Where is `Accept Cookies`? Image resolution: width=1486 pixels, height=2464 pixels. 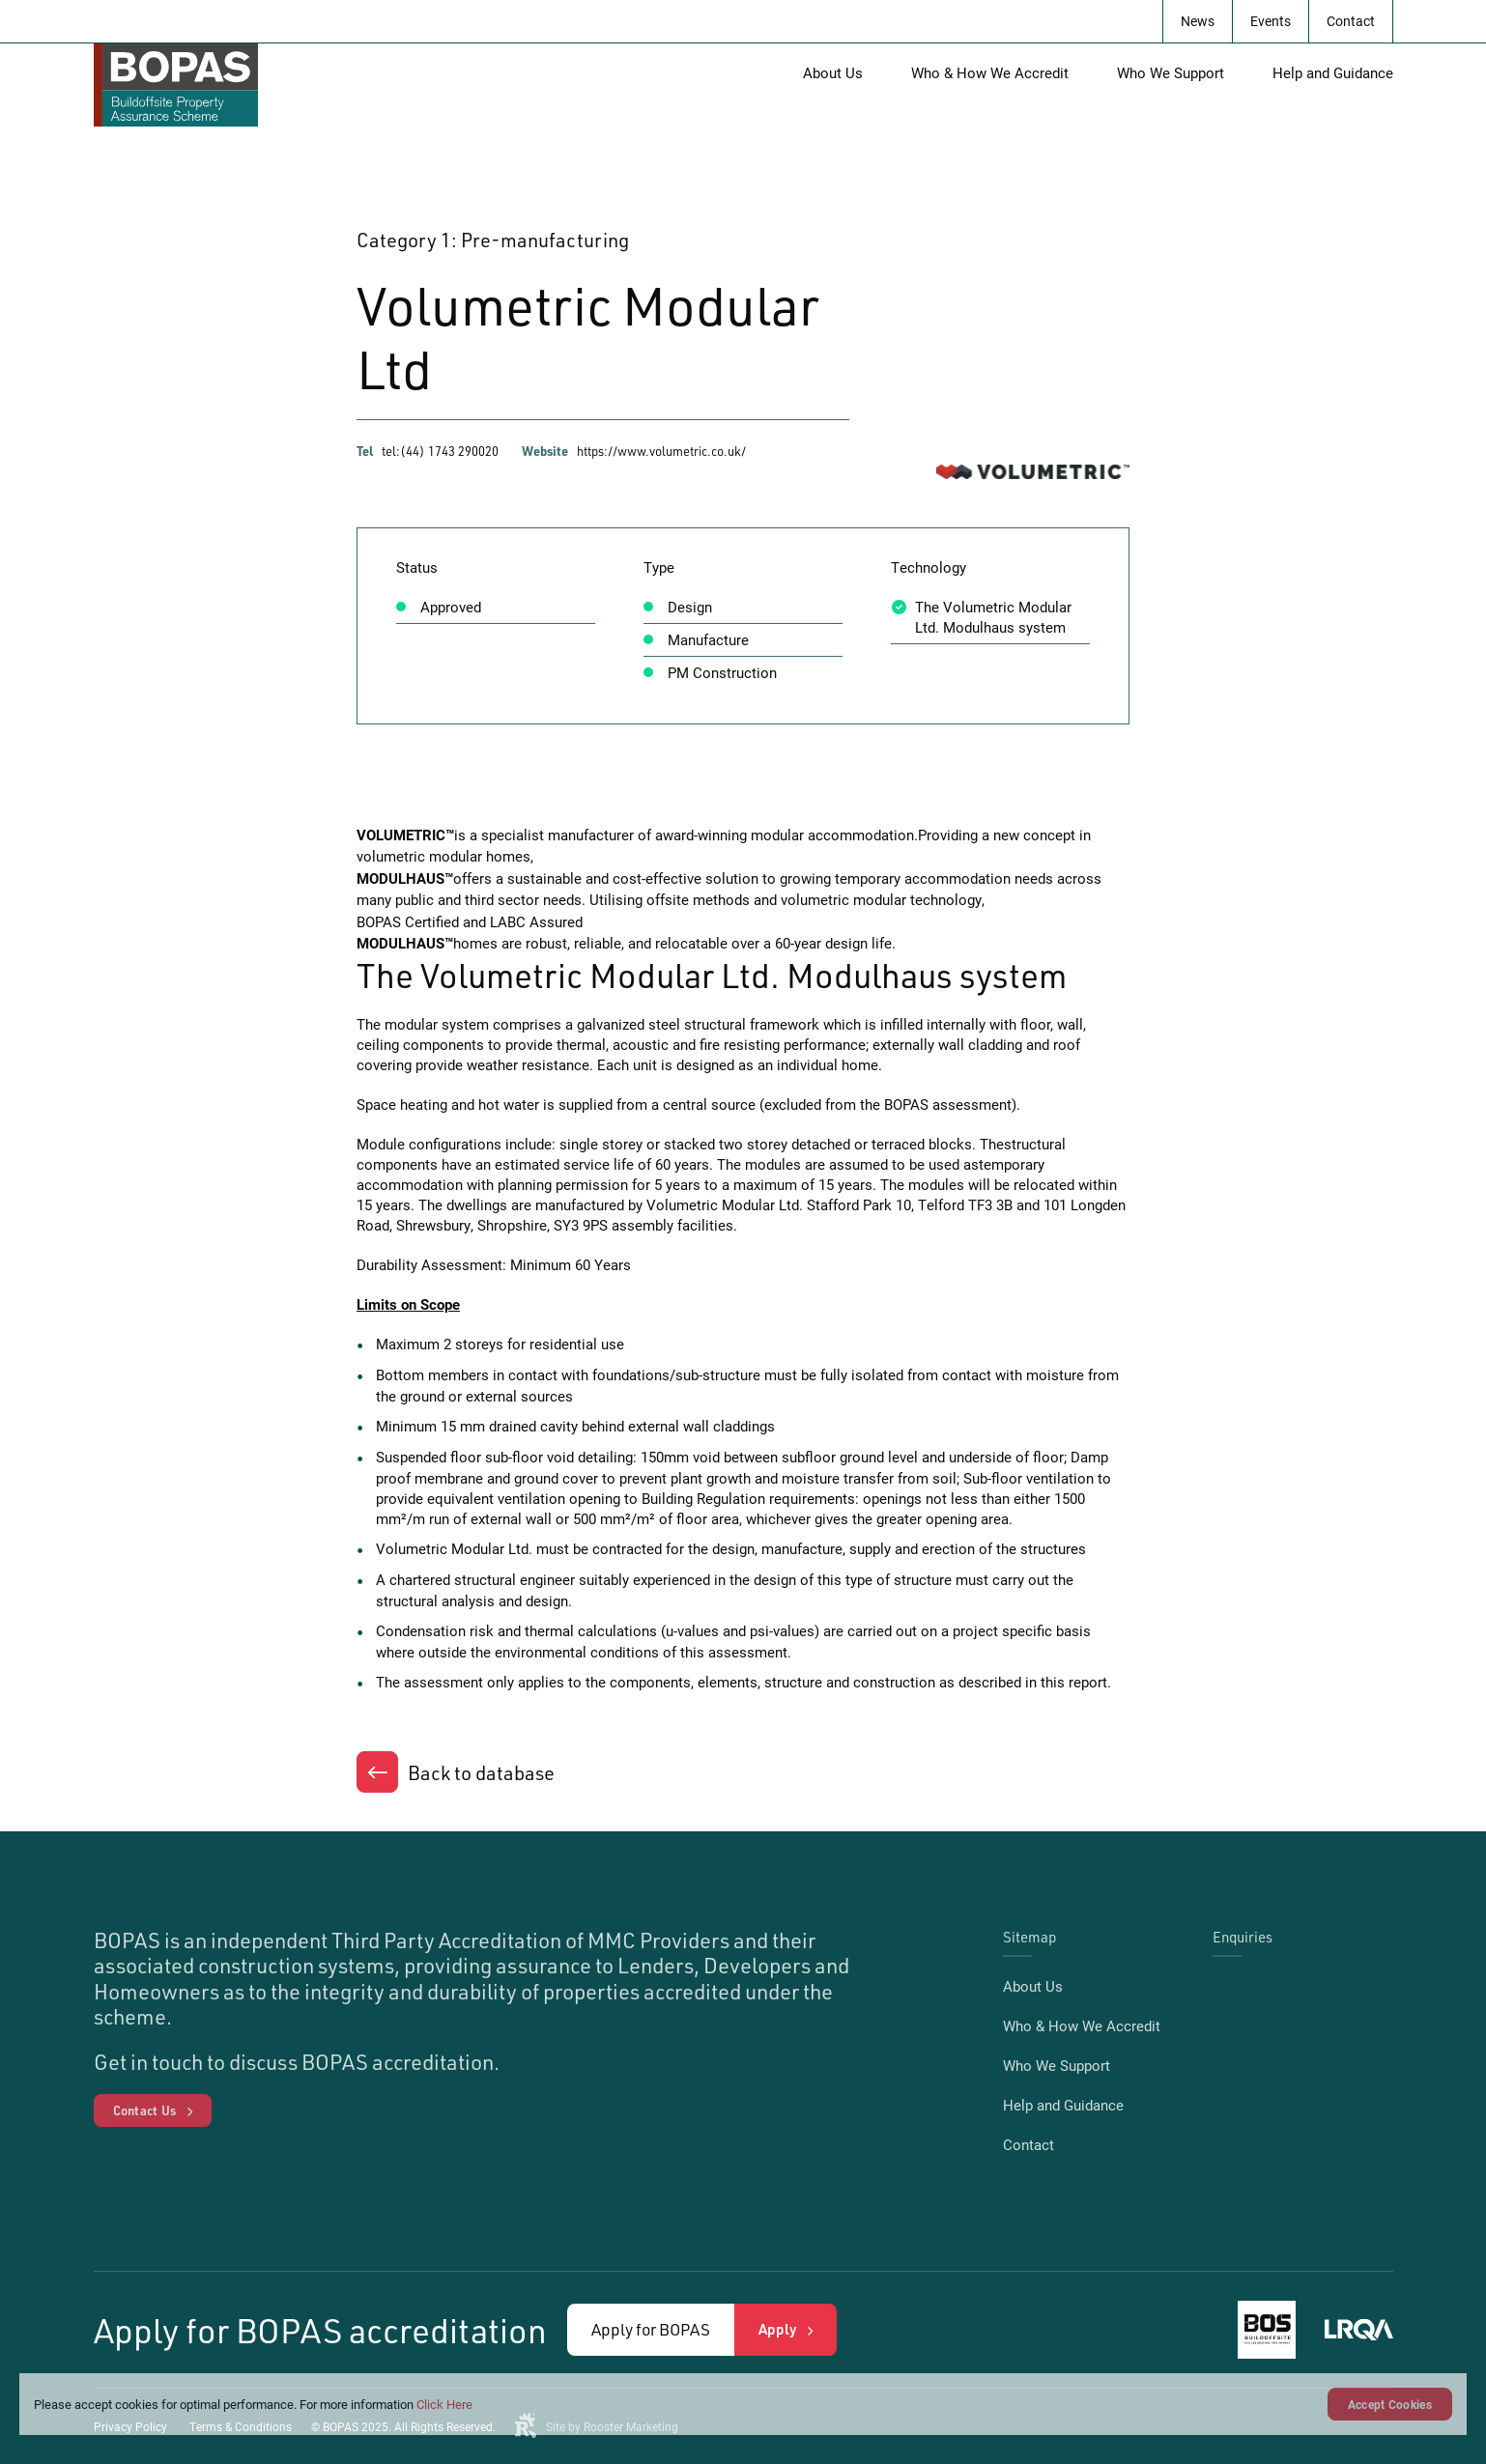 Accept Cookies is located at coordinates (1390, 2404).